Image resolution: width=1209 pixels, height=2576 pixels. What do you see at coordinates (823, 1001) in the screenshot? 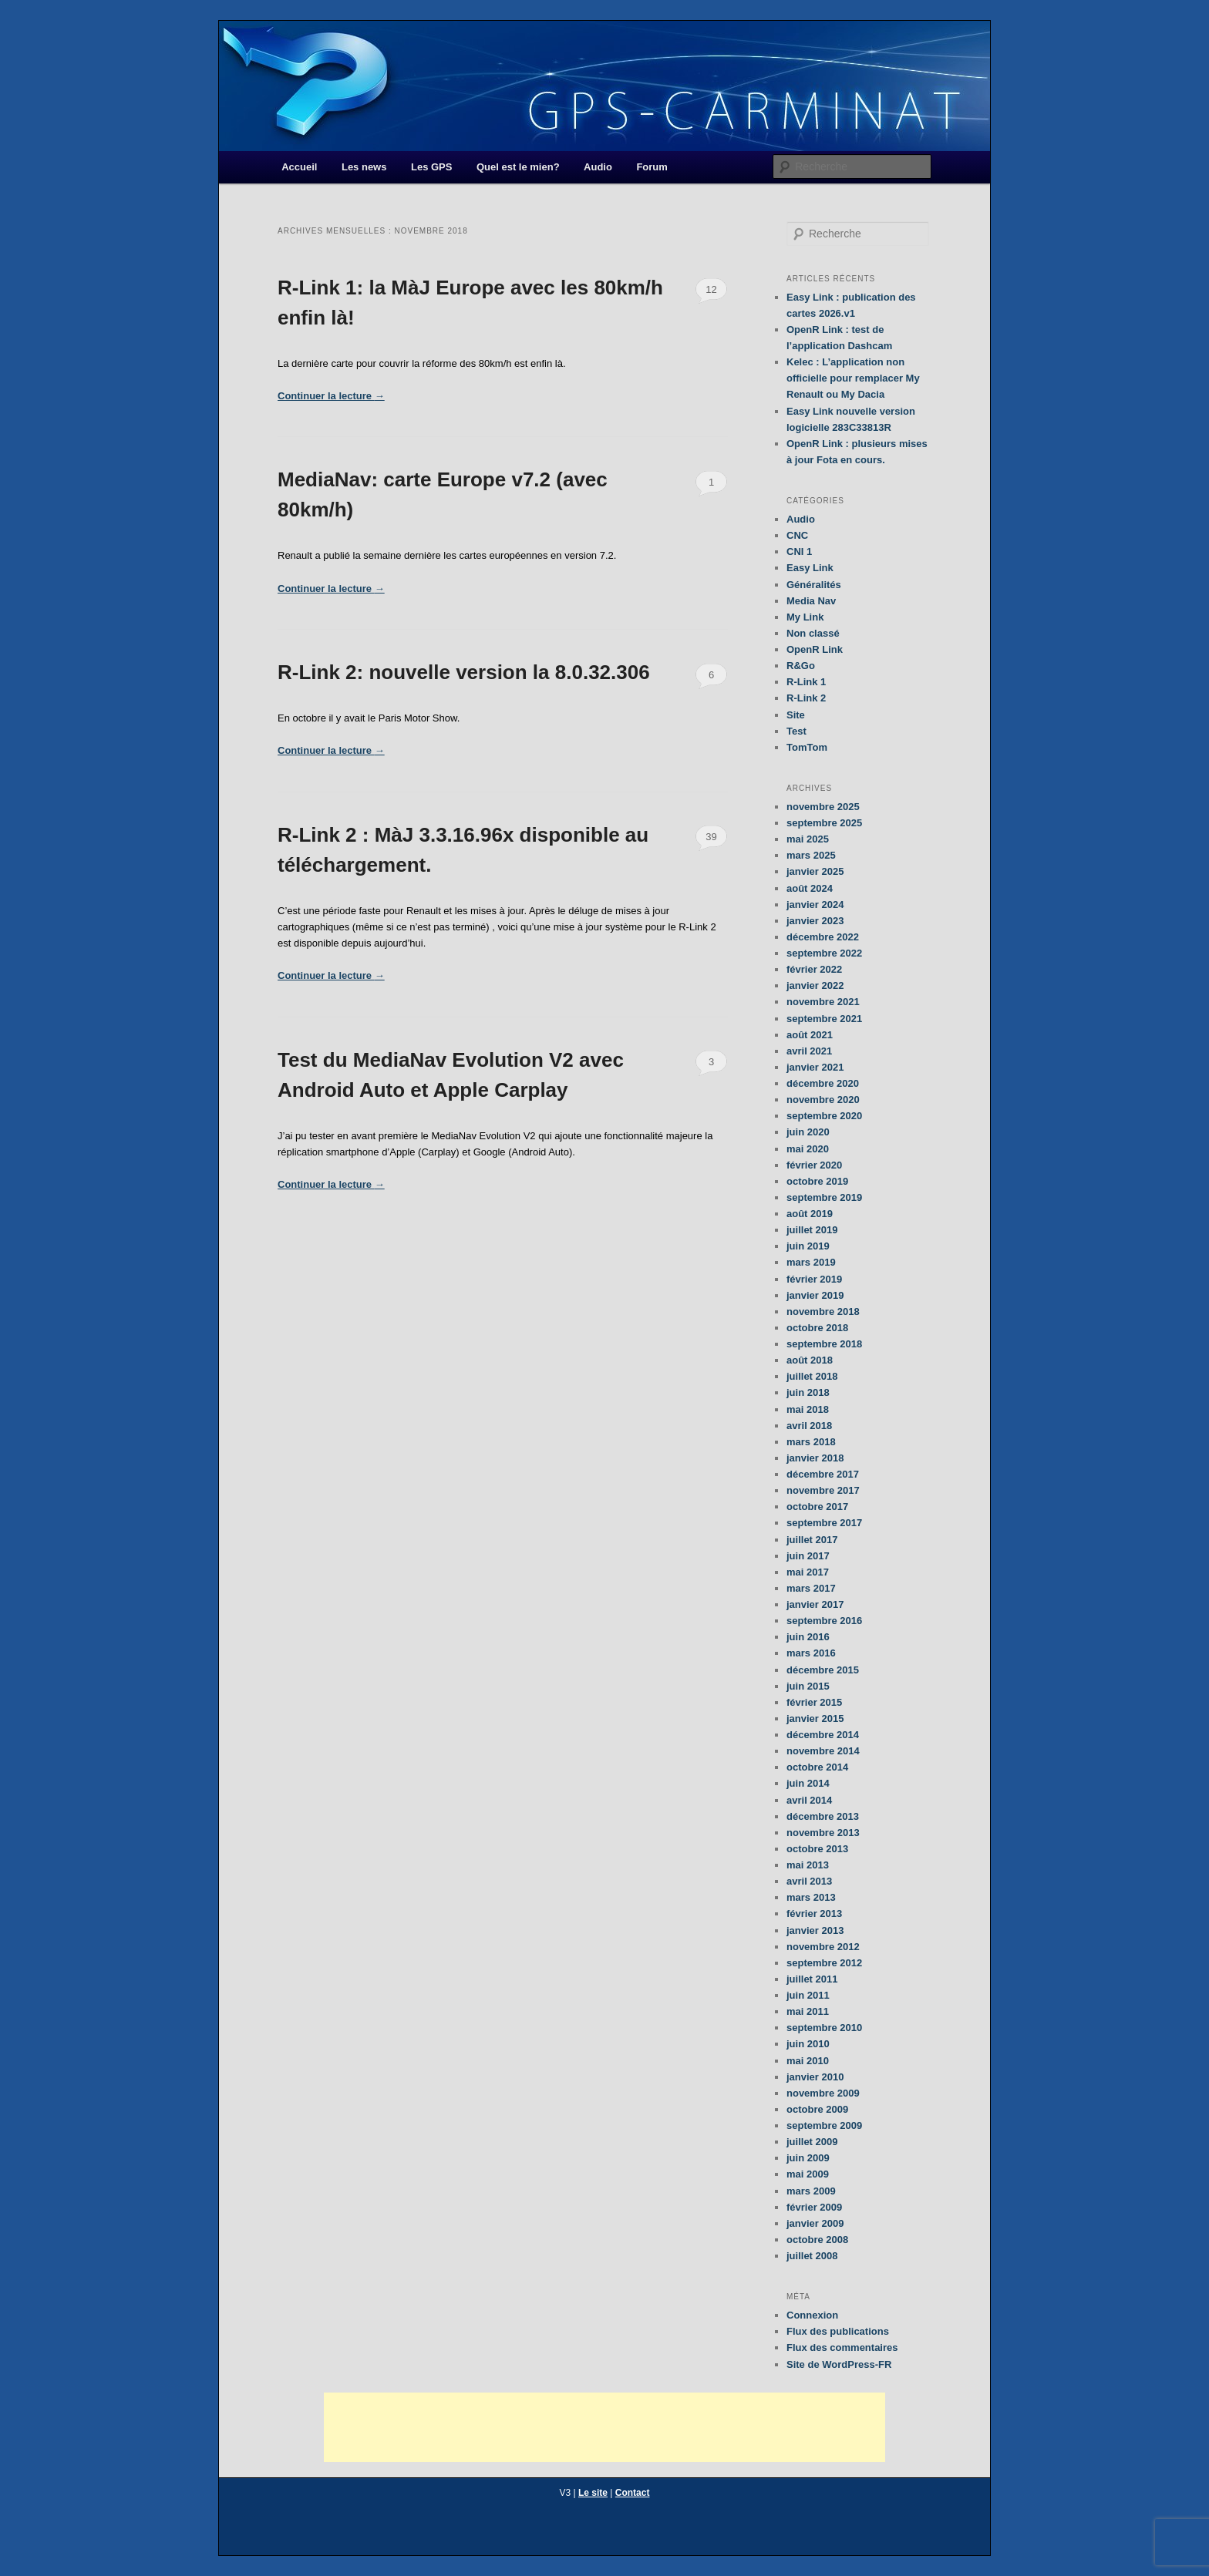
I see `novembre 2021` at bounding box center [823, 1001].